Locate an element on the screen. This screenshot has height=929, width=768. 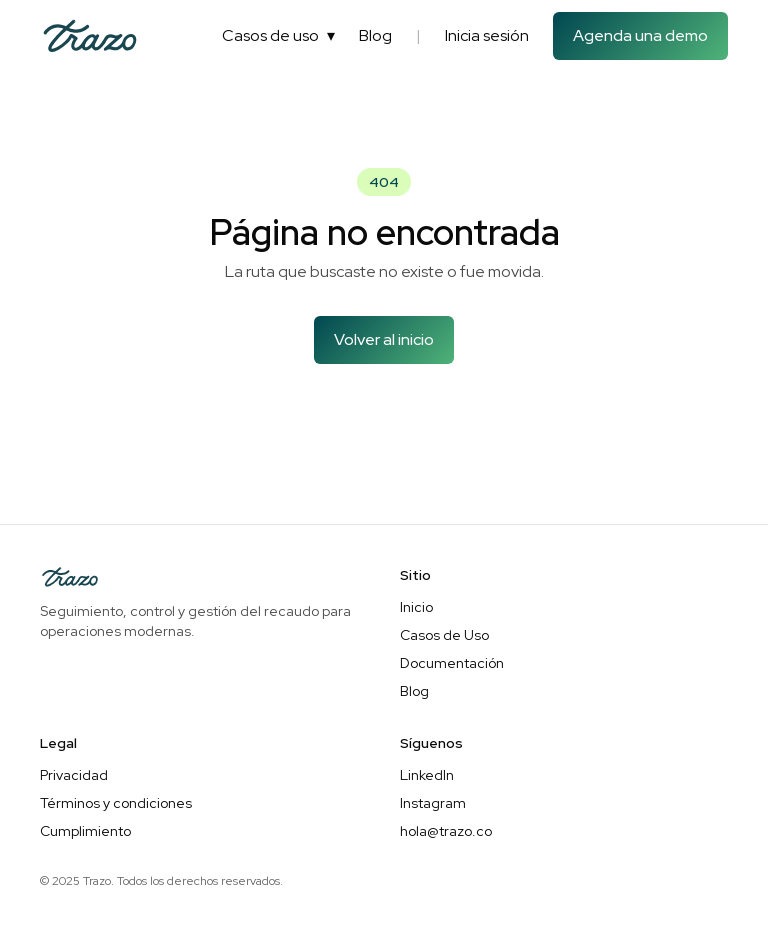
Cumplimiento is located at coordinates (85, 831).